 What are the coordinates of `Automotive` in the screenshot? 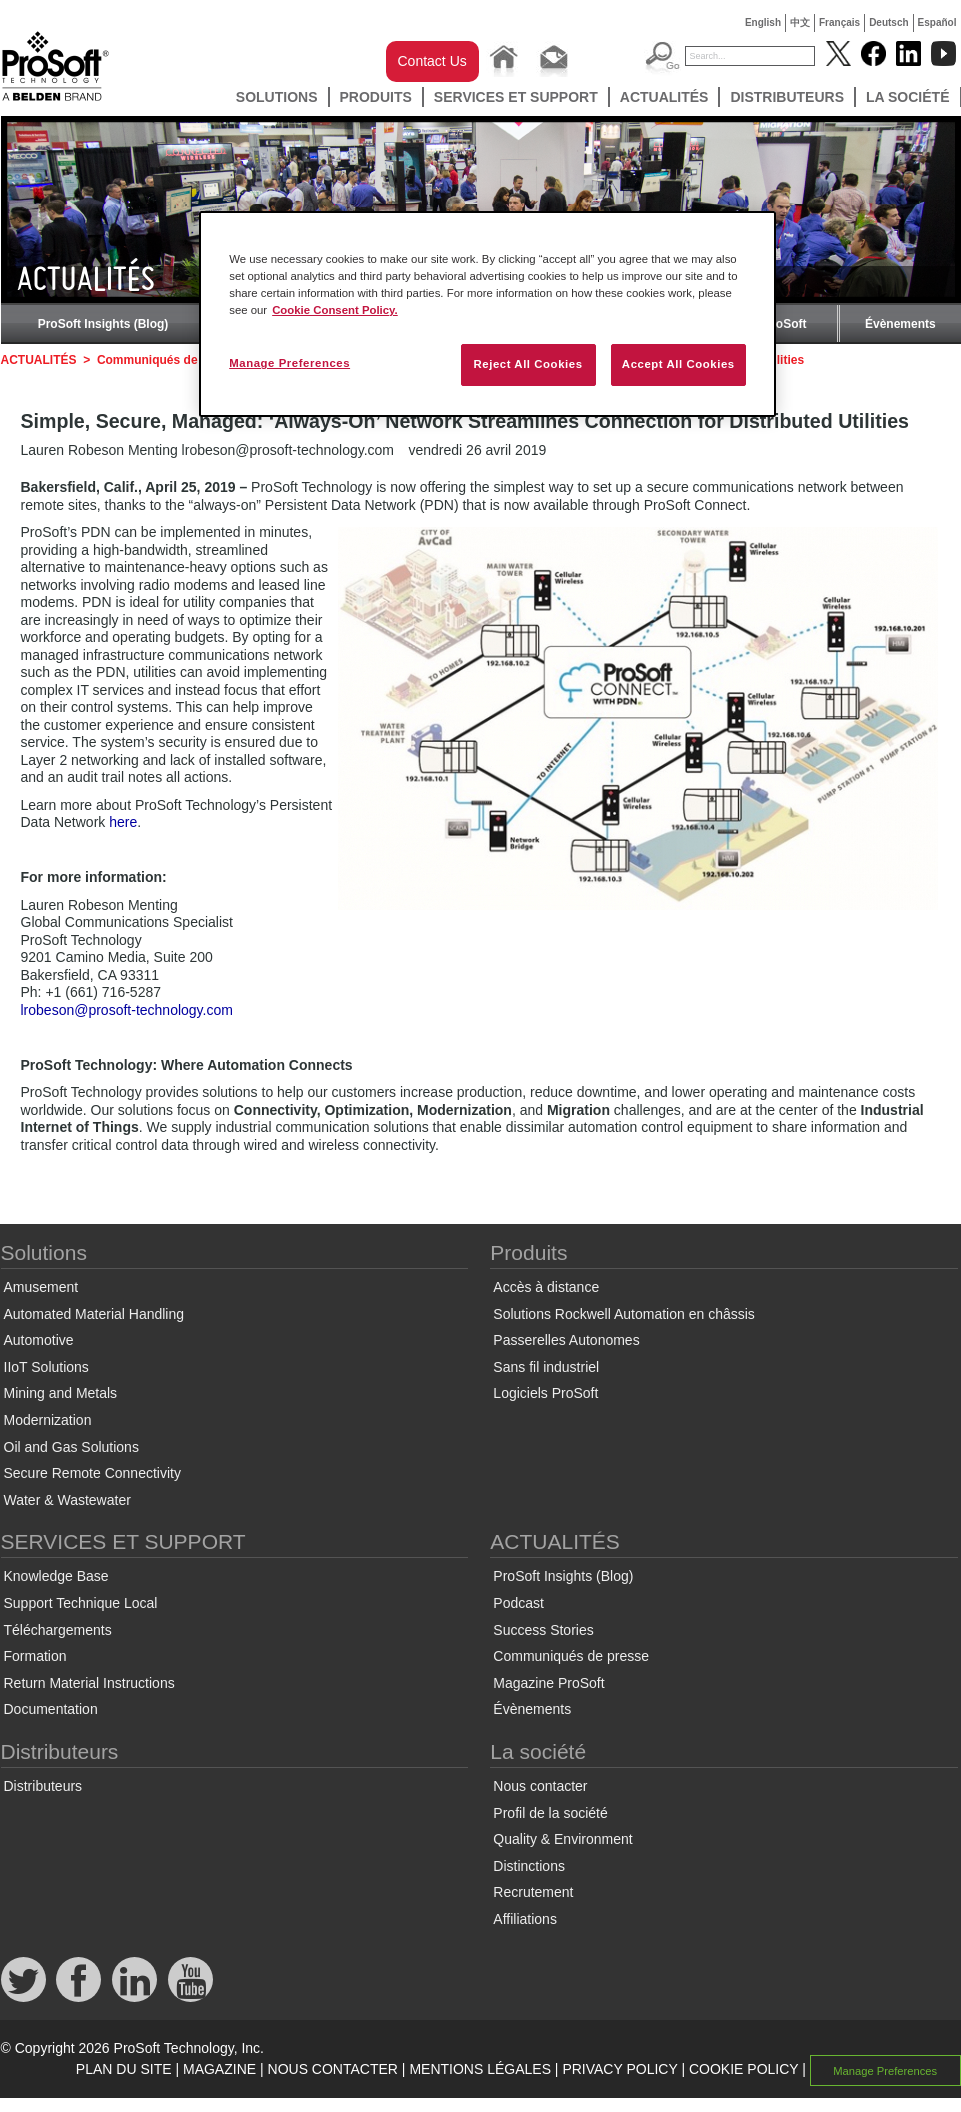 It's located at (39, 1340).